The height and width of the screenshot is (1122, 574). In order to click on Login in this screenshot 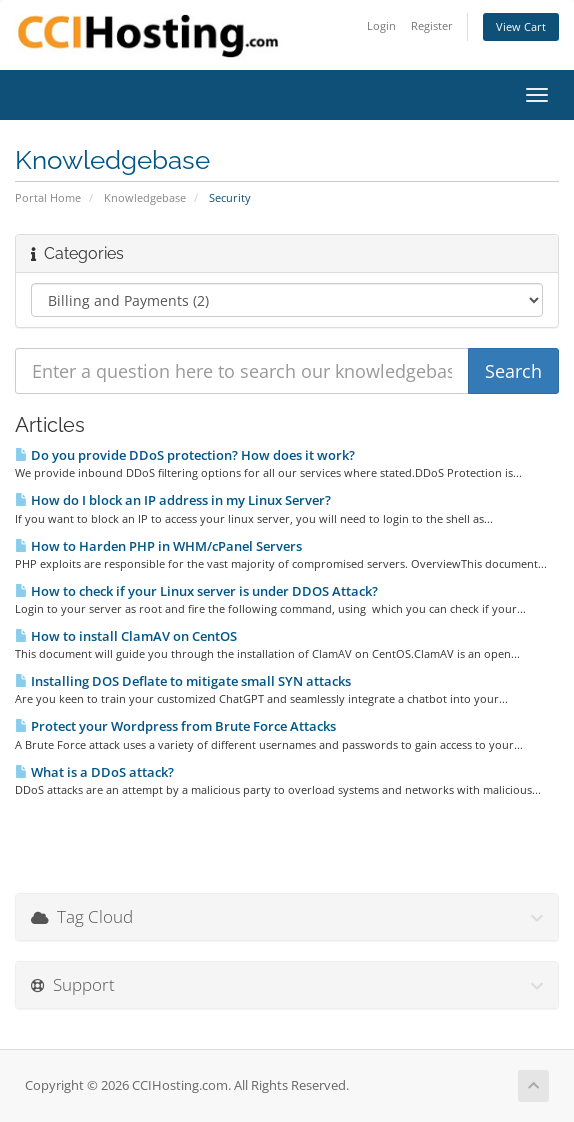, I will do `click(381, 25)`.